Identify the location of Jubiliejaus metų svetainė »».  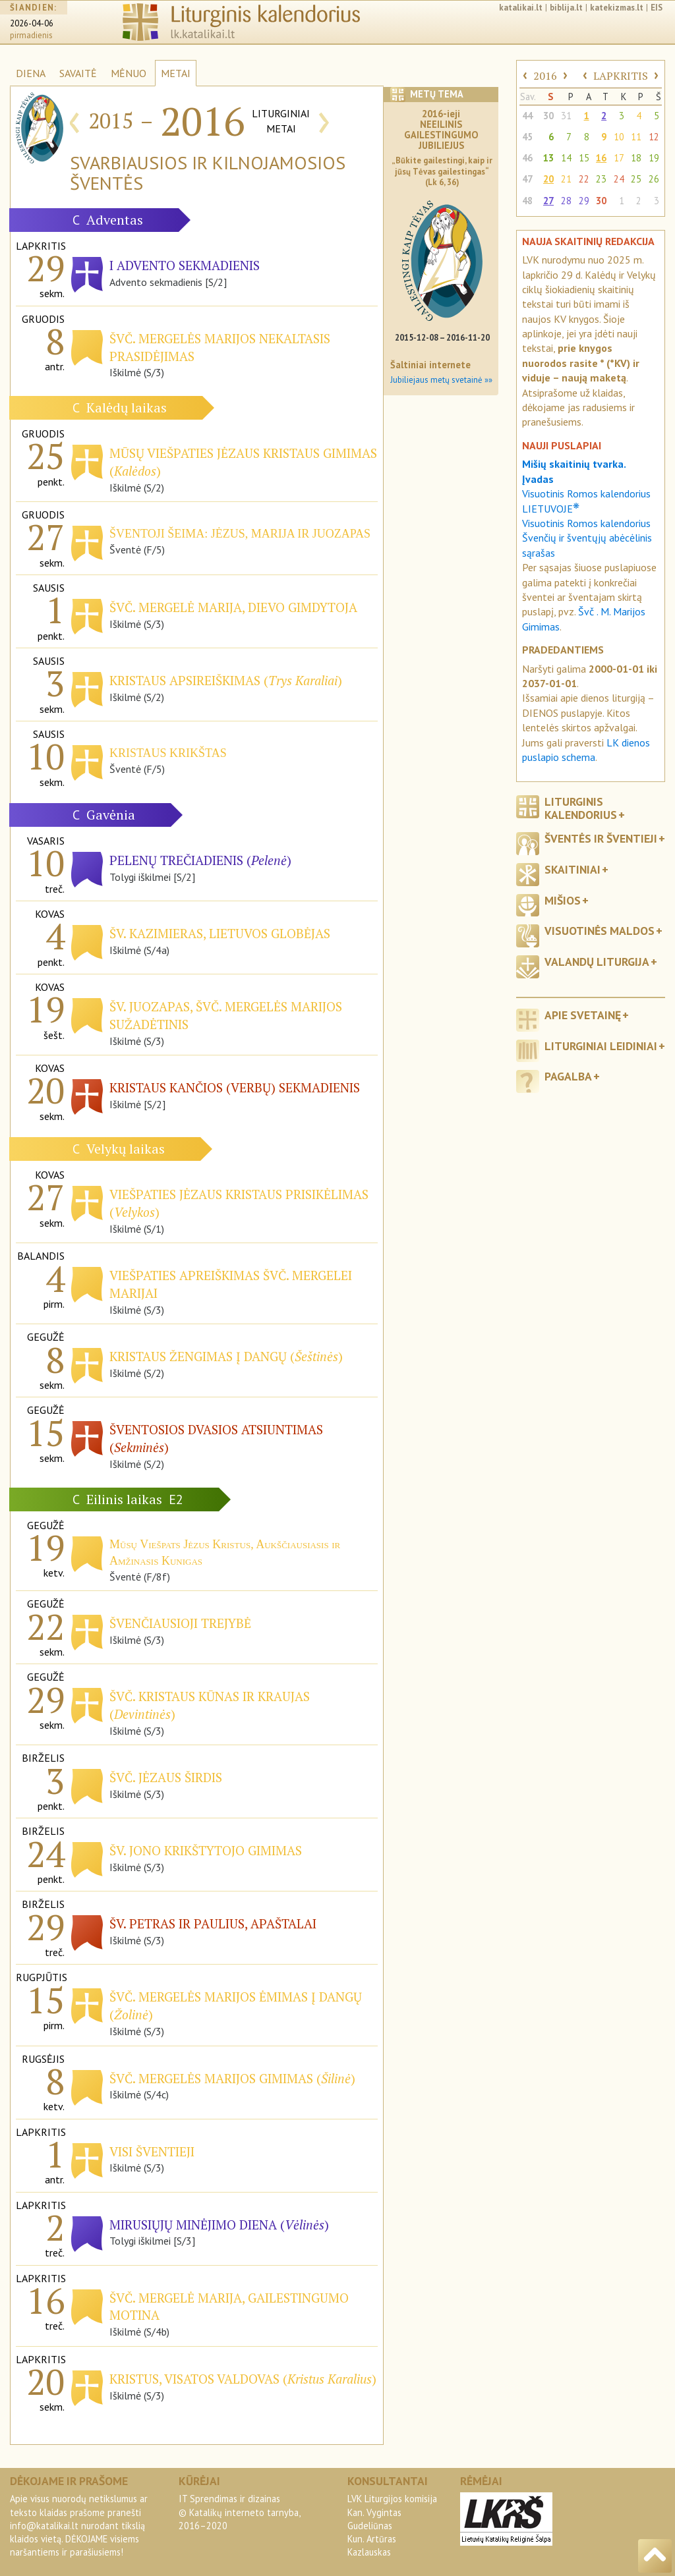
(441, 379).